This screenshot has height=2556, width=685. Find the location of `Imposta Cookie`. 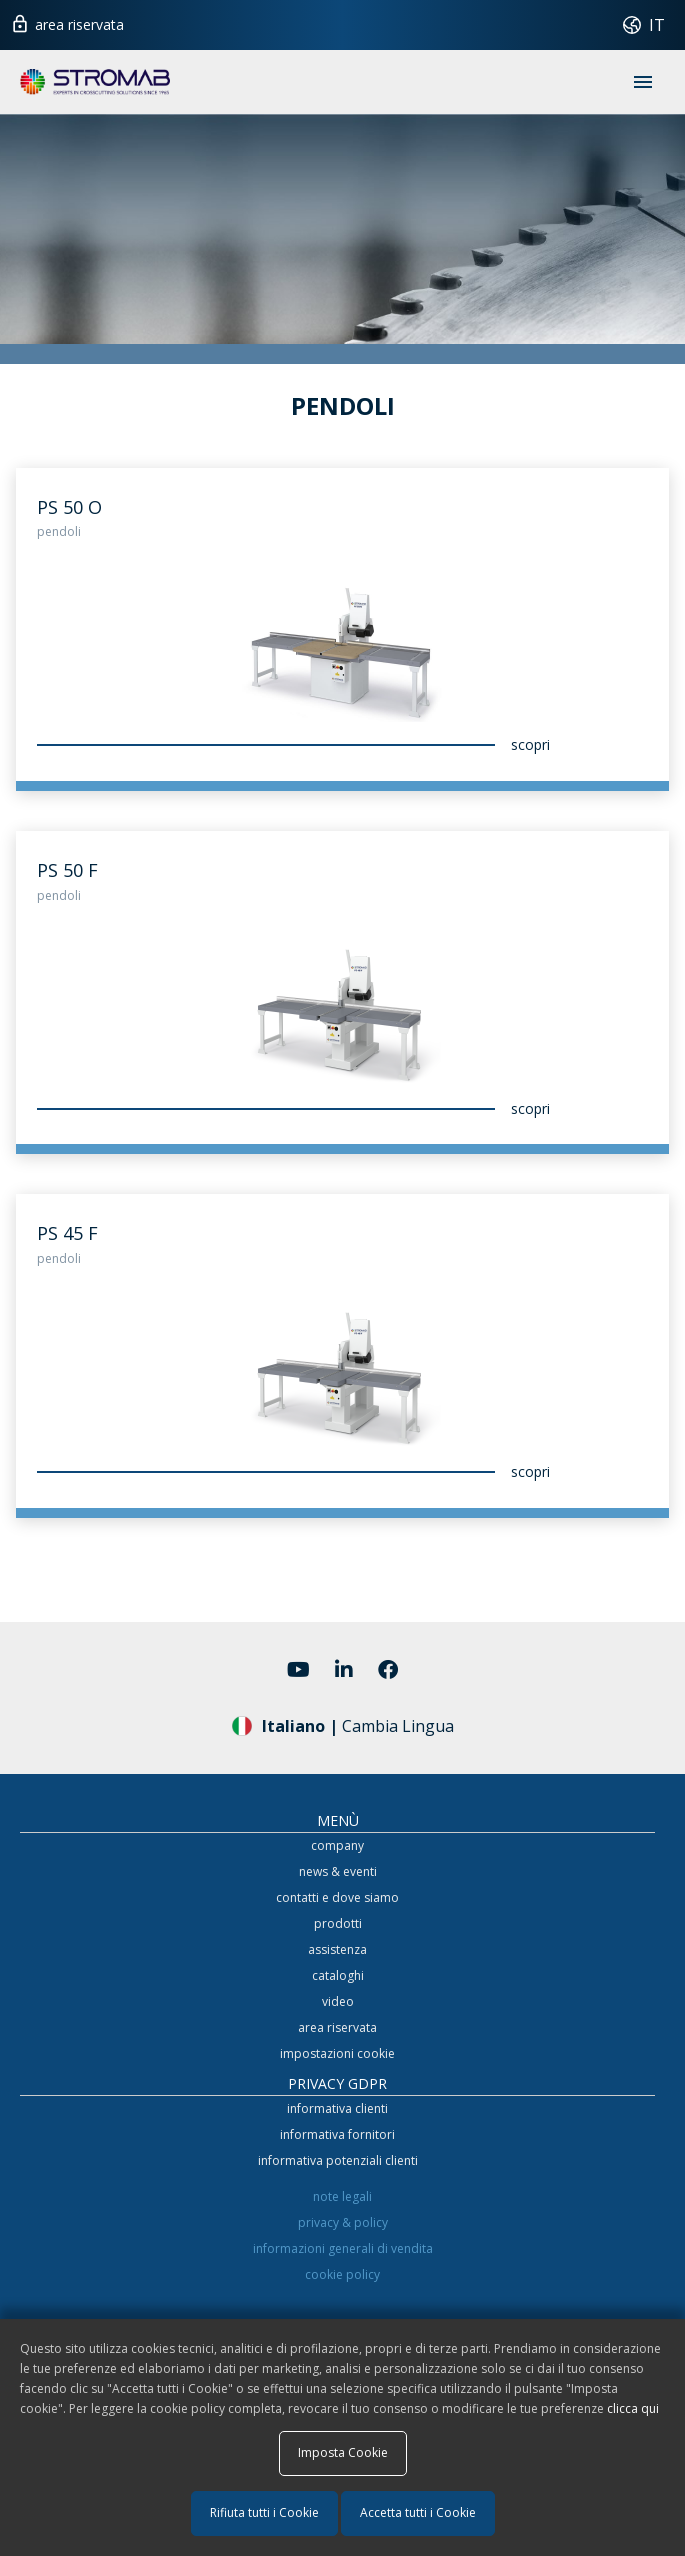

Imposta Cookie is located at coordinates (343, 2452).